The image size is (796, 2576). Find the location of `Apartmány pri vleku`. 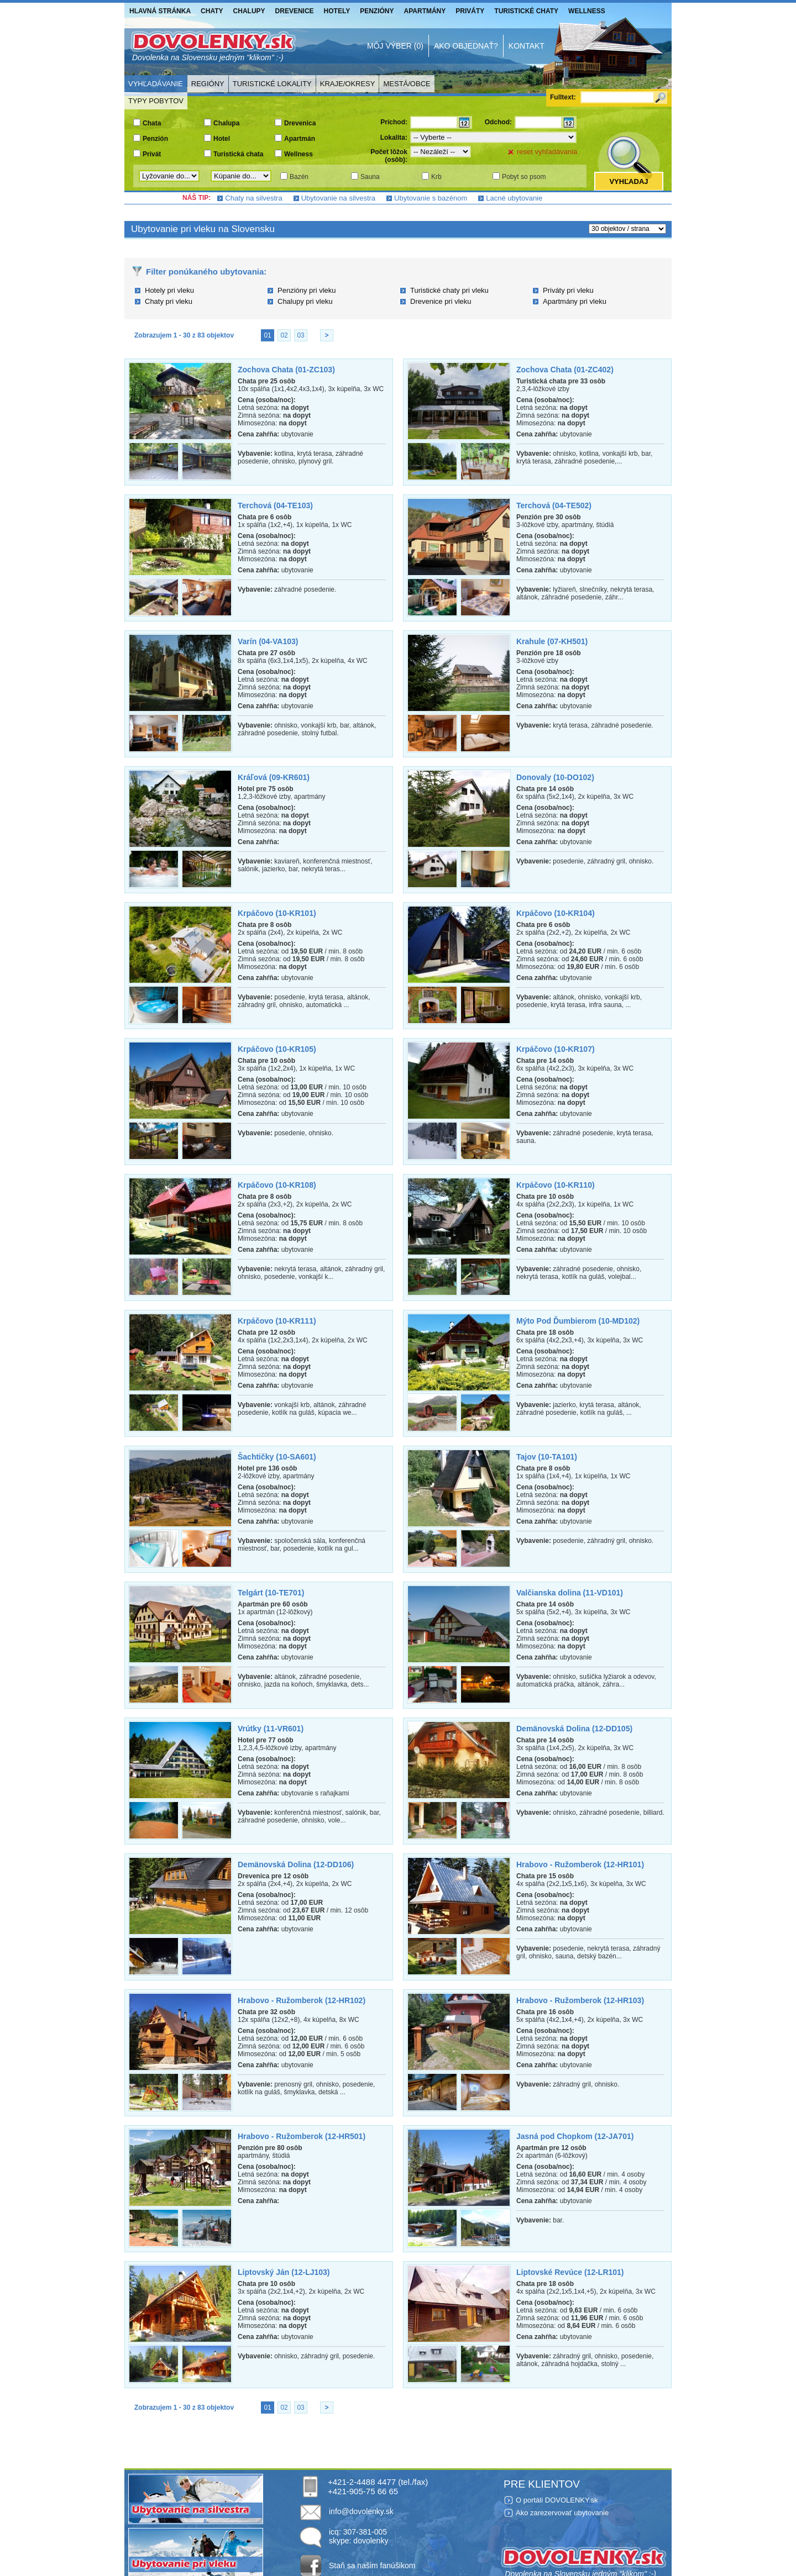

Apartmány pri vleku is located at coordinates (574, 301).